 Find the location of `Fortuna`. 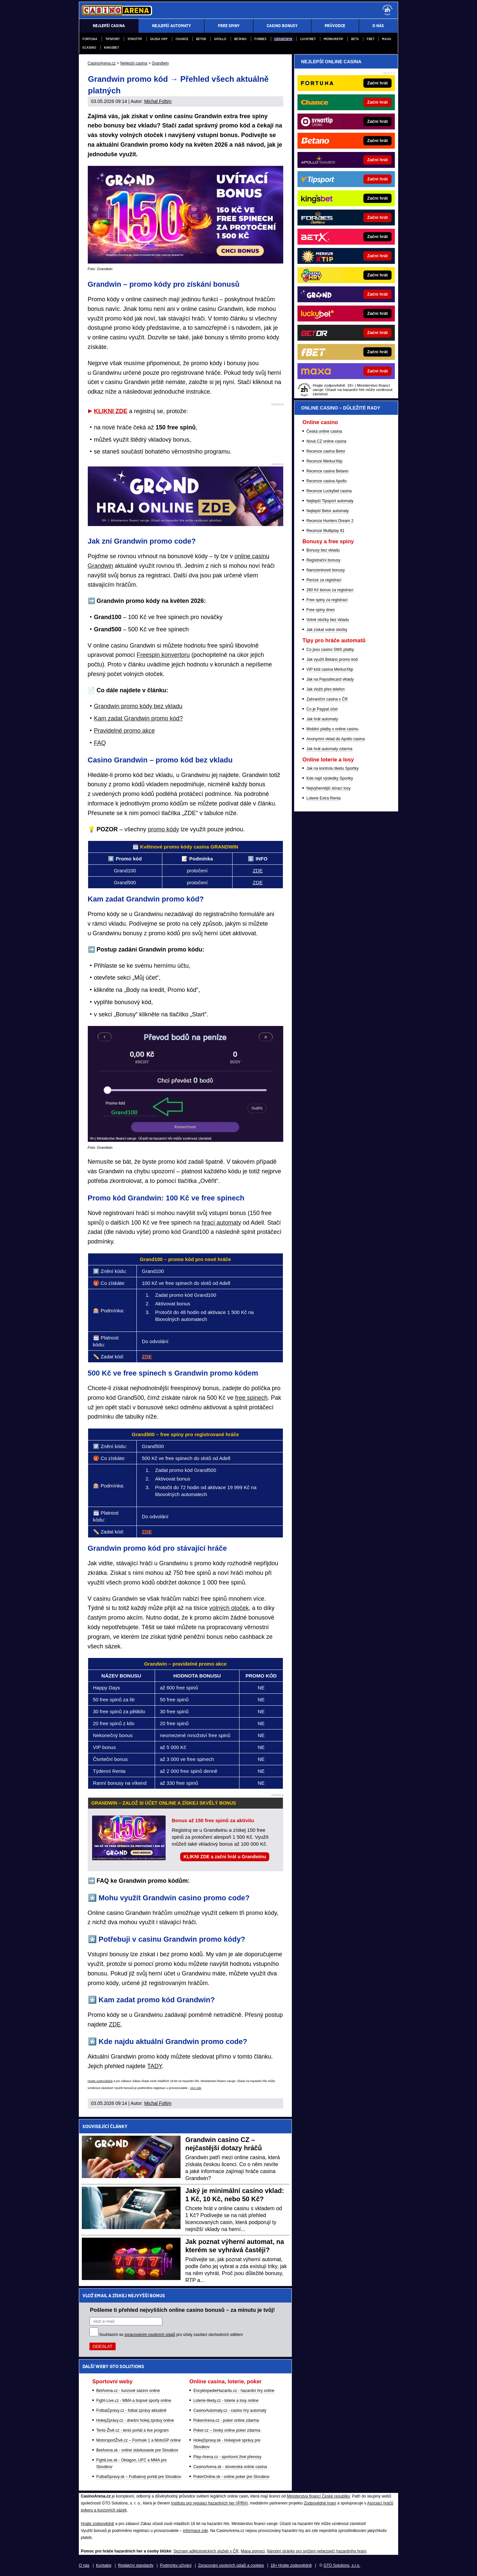

Fortuna is located at coordinates (89, 39).